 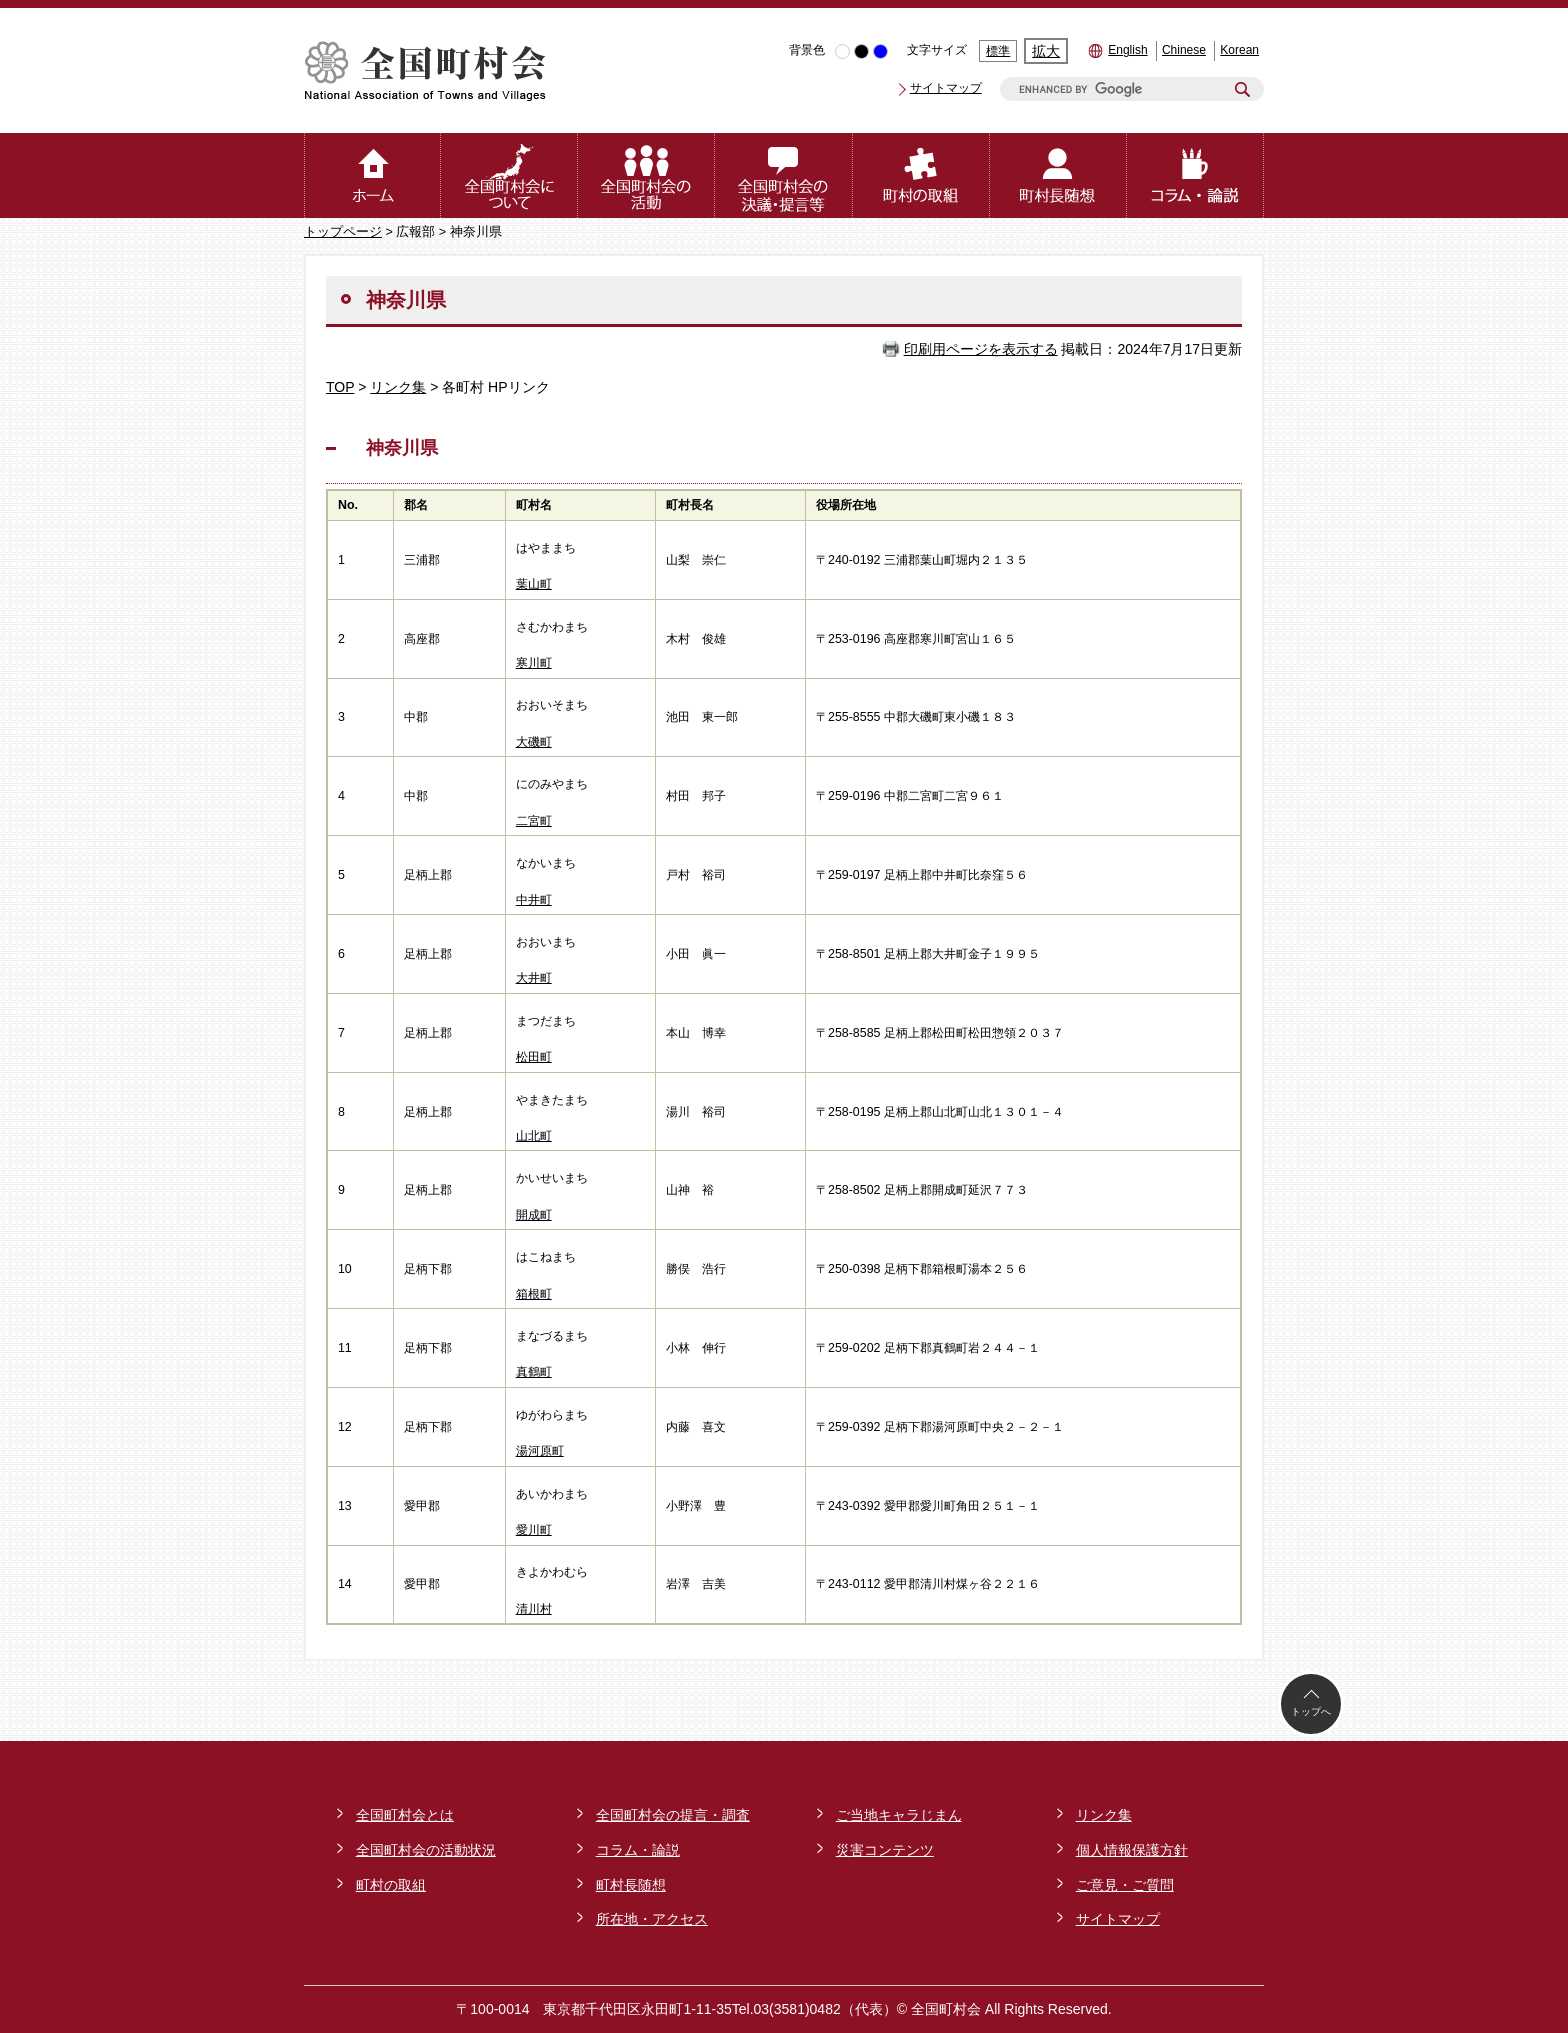 I want to click on トップページ, so click(x=343, y=232).